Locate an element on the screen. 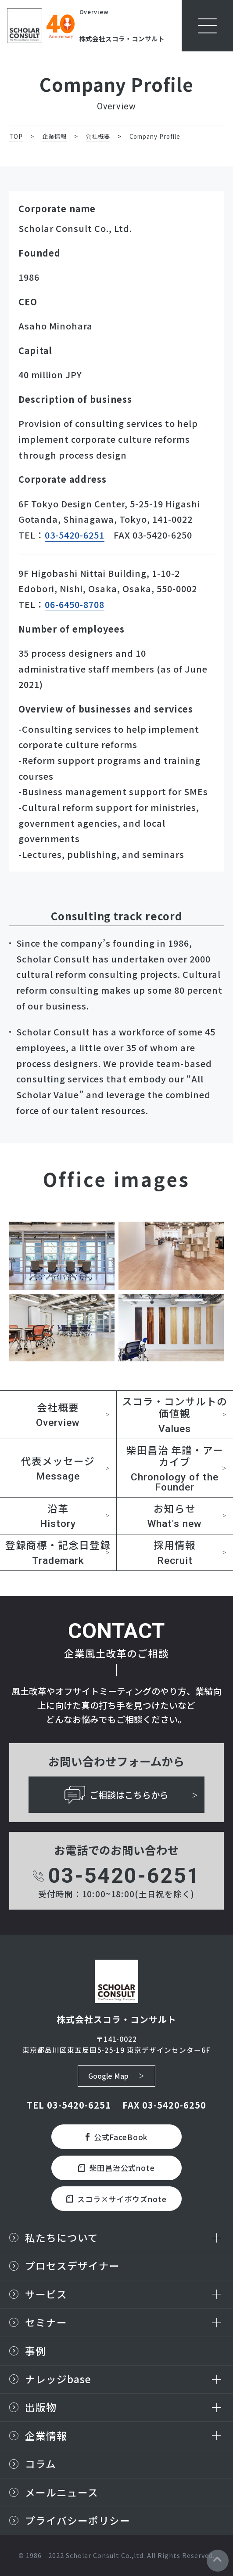  公式FaceBook is located at coordinates (117, 2136).